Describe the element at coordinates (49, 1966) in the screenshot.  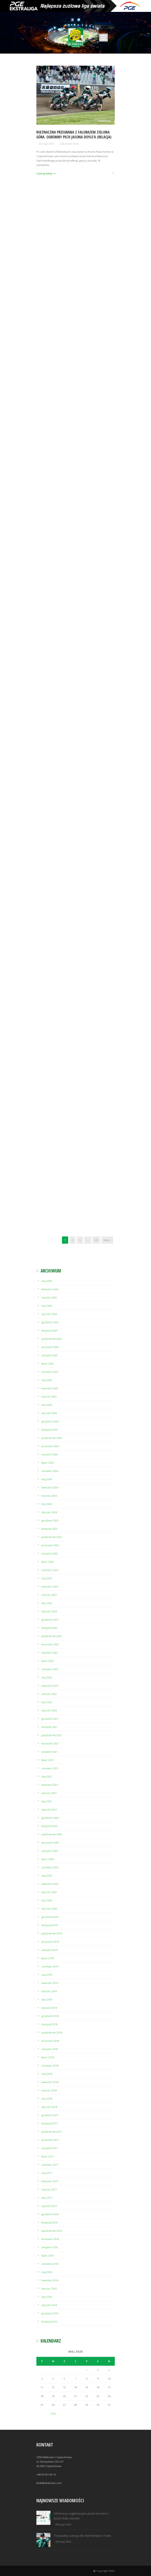
I see `czerwiec 2019` at that location.